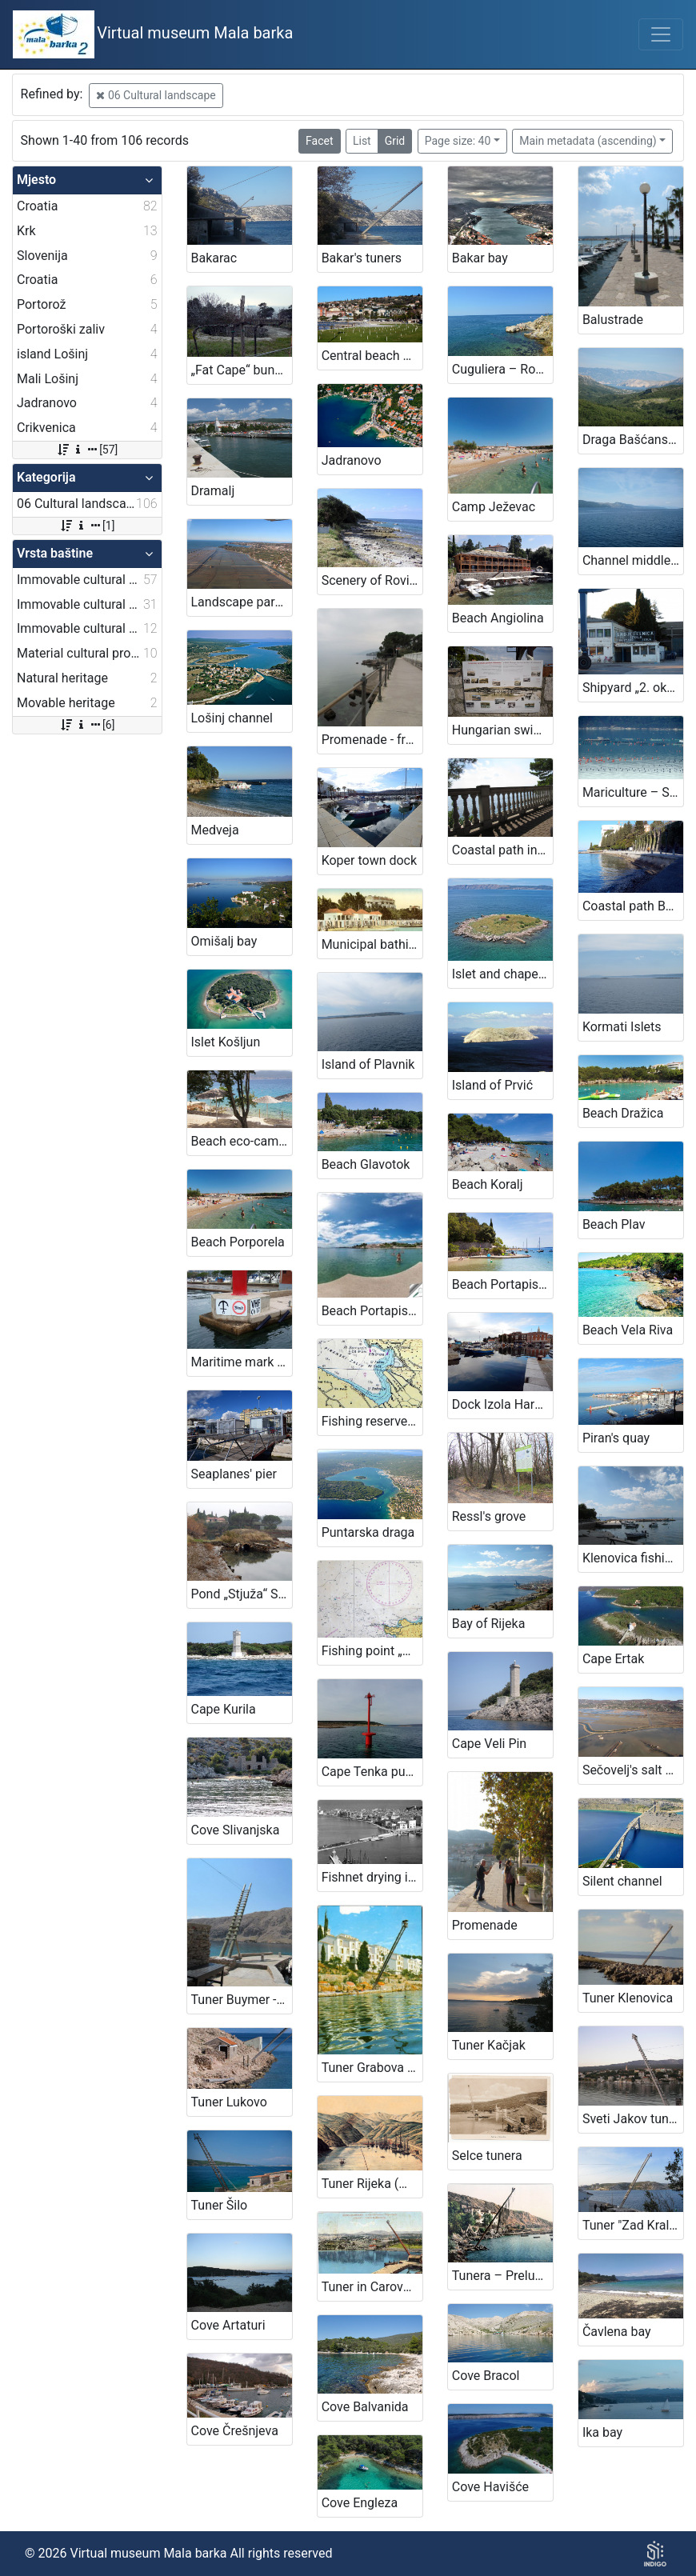 The width and height of the screenshot is (696, 2576). Describe the element at coordinates (493, 506) in the screenshot. I see `Camp Ježevac` at that location.